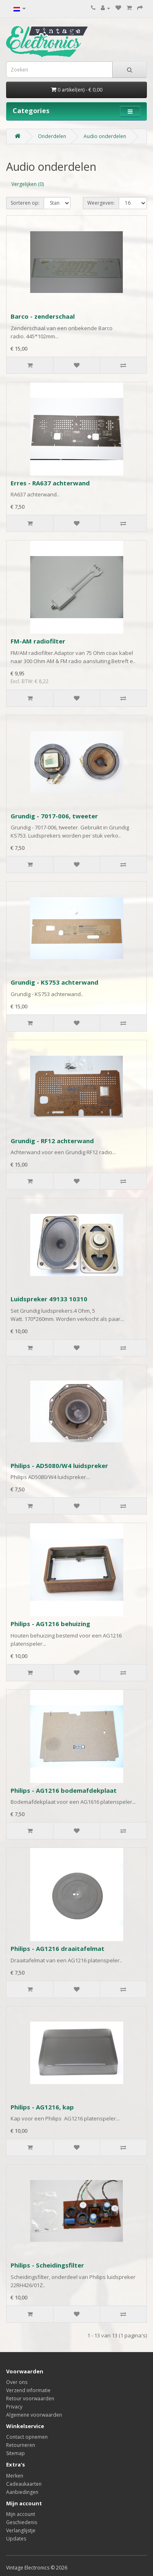 This screenshot has height=2576, width=153. Describe the element at coordinates (15, 2453) in the screenshot. I see `Sitemap` at that location.